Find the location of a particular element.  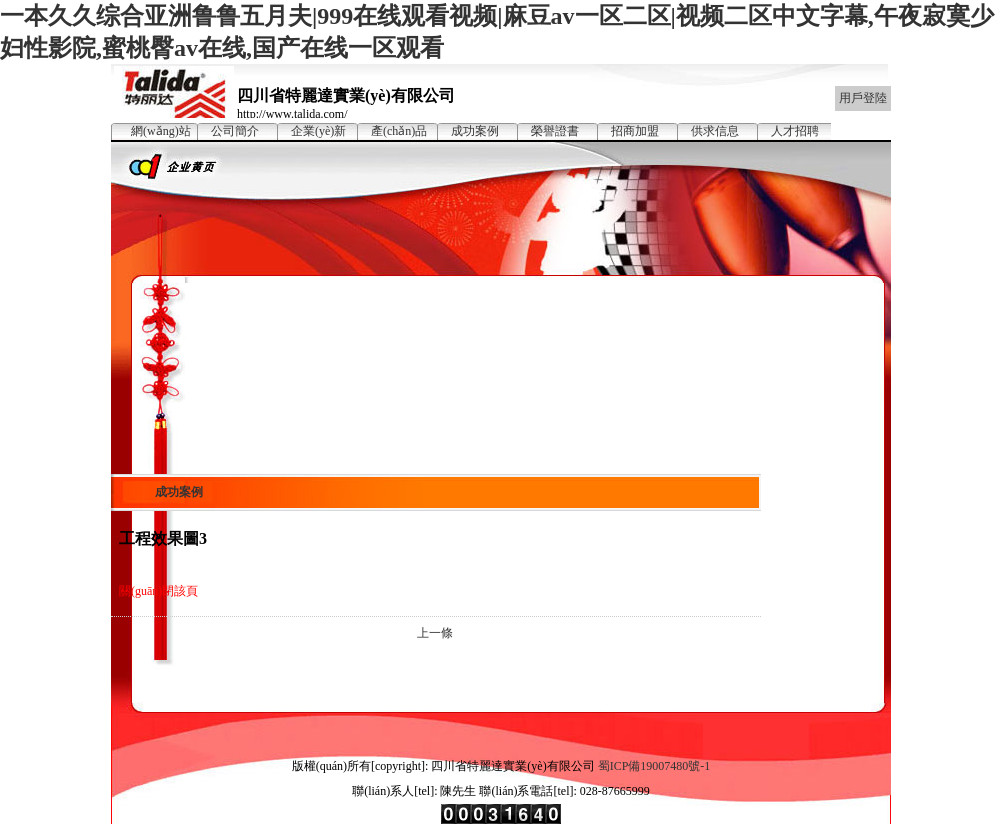

招商加盟 is located at coordinates (635, 131).